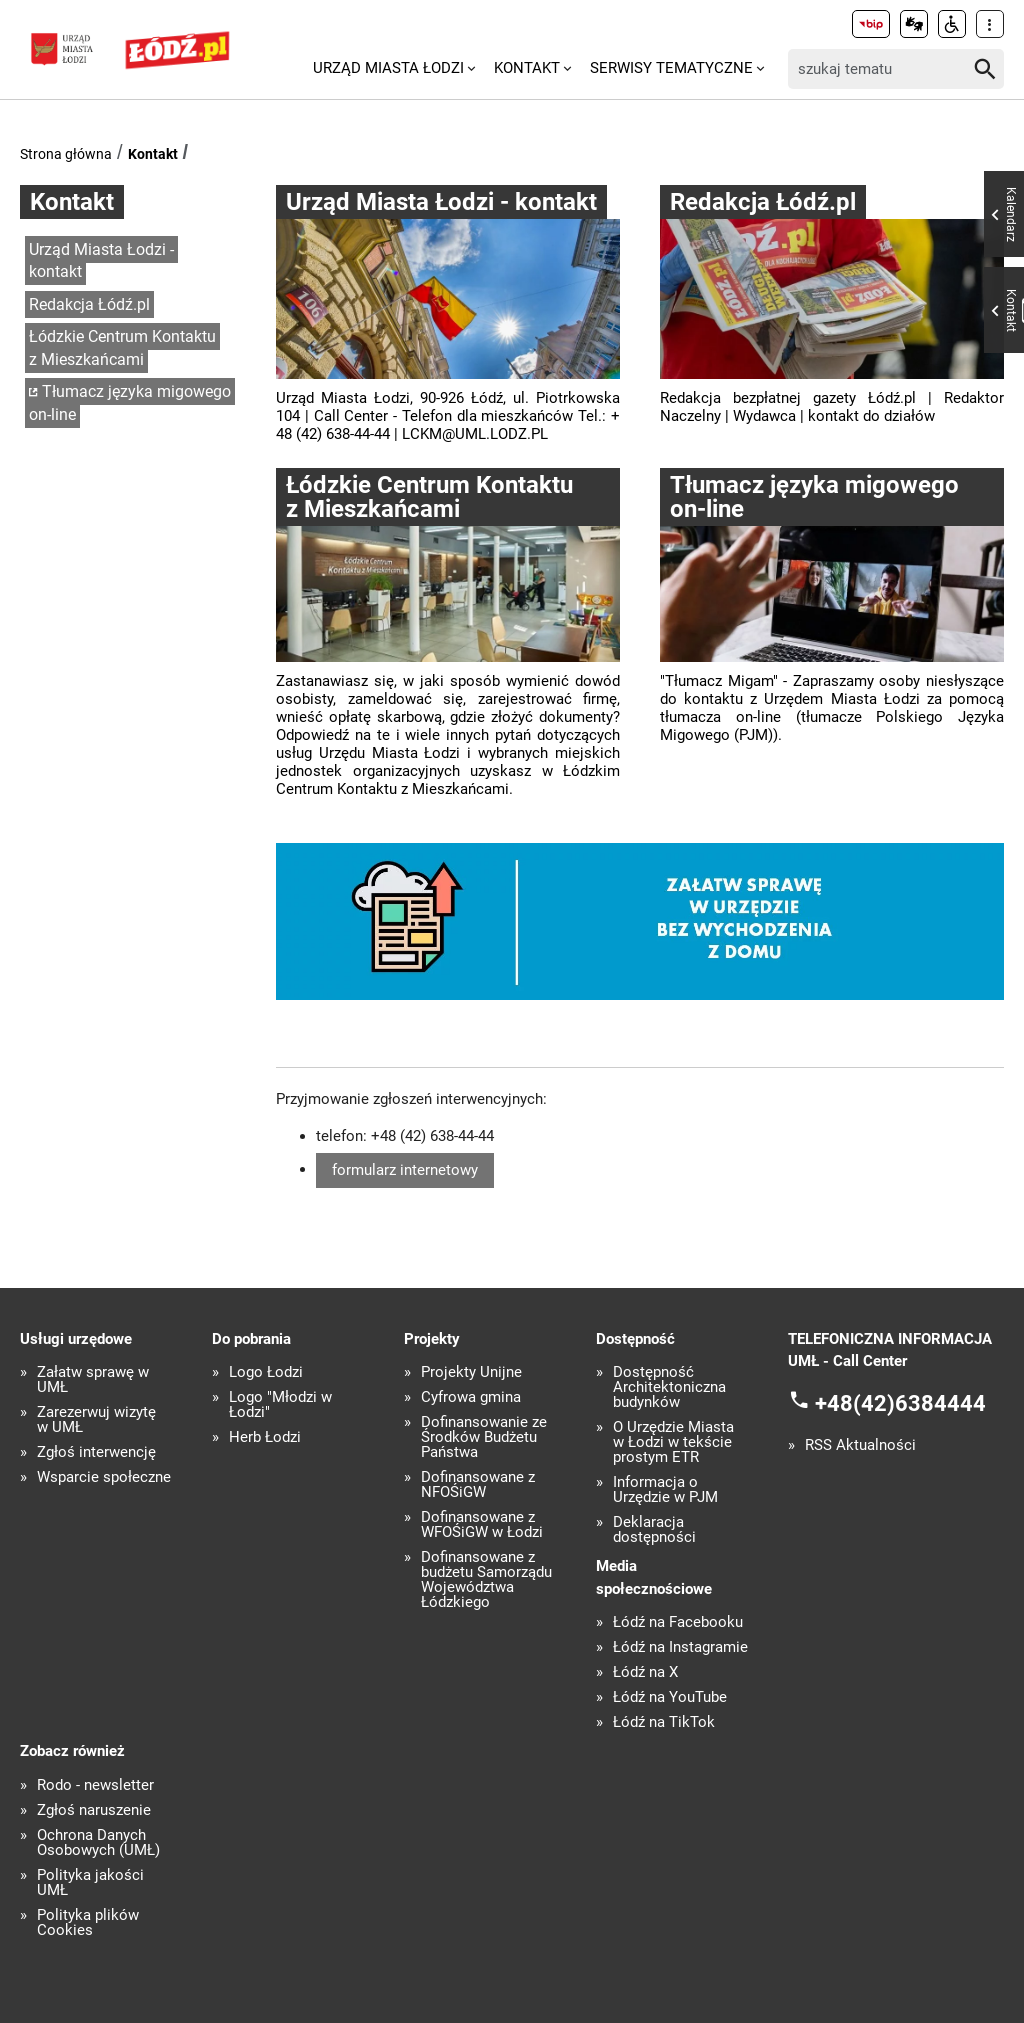 Image resolution: width=1024 pixels, height=2023 pixels. What do you see at coordinates (88, 1923) in the screenshot?
I see `Polityka plików Cookies` at bounding box center [88, 1923].